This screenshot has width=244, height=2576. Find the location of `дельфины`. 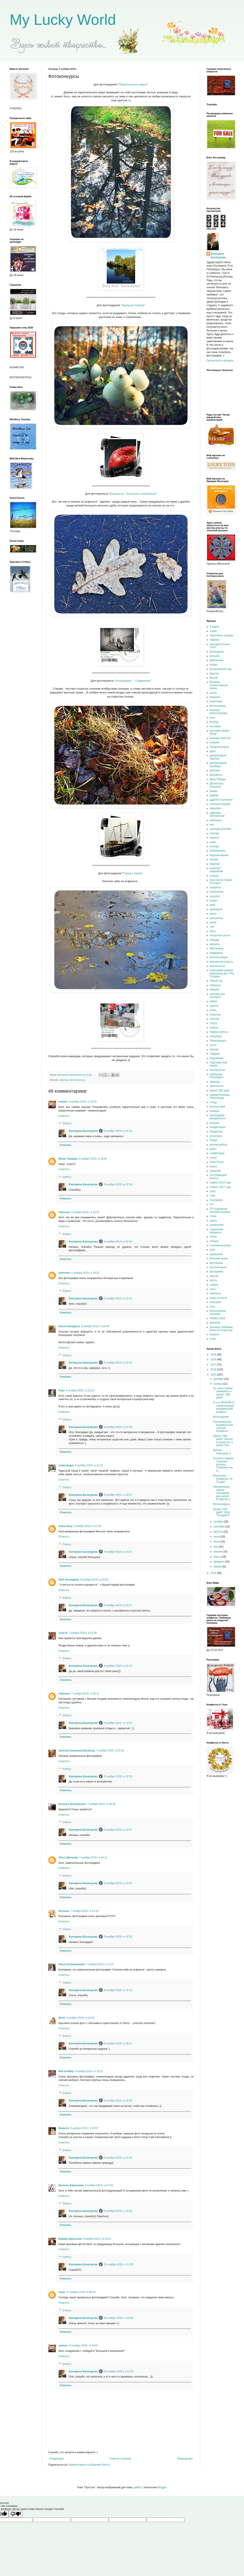

дельфины is located at coordinates (216, 774).